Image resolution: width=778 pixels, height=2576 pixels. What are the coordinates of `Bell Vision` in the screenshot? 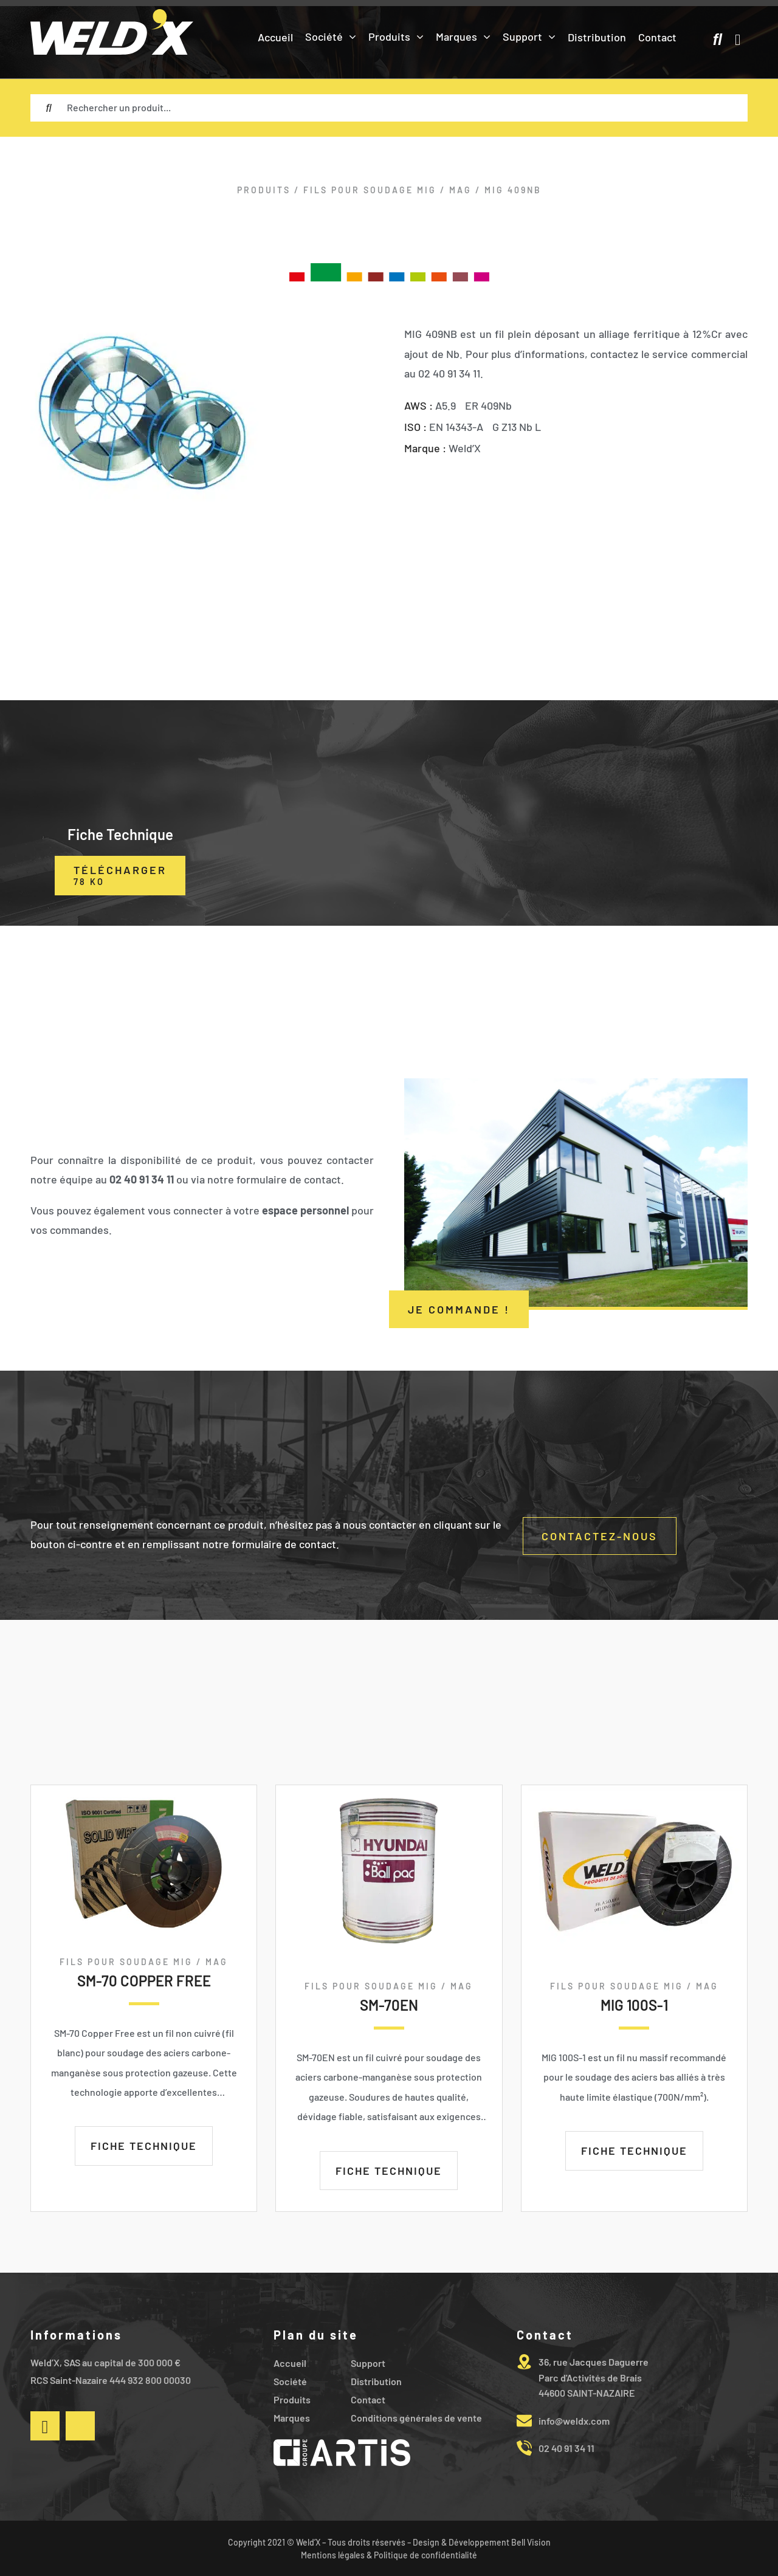 It's located at (531, 2542).